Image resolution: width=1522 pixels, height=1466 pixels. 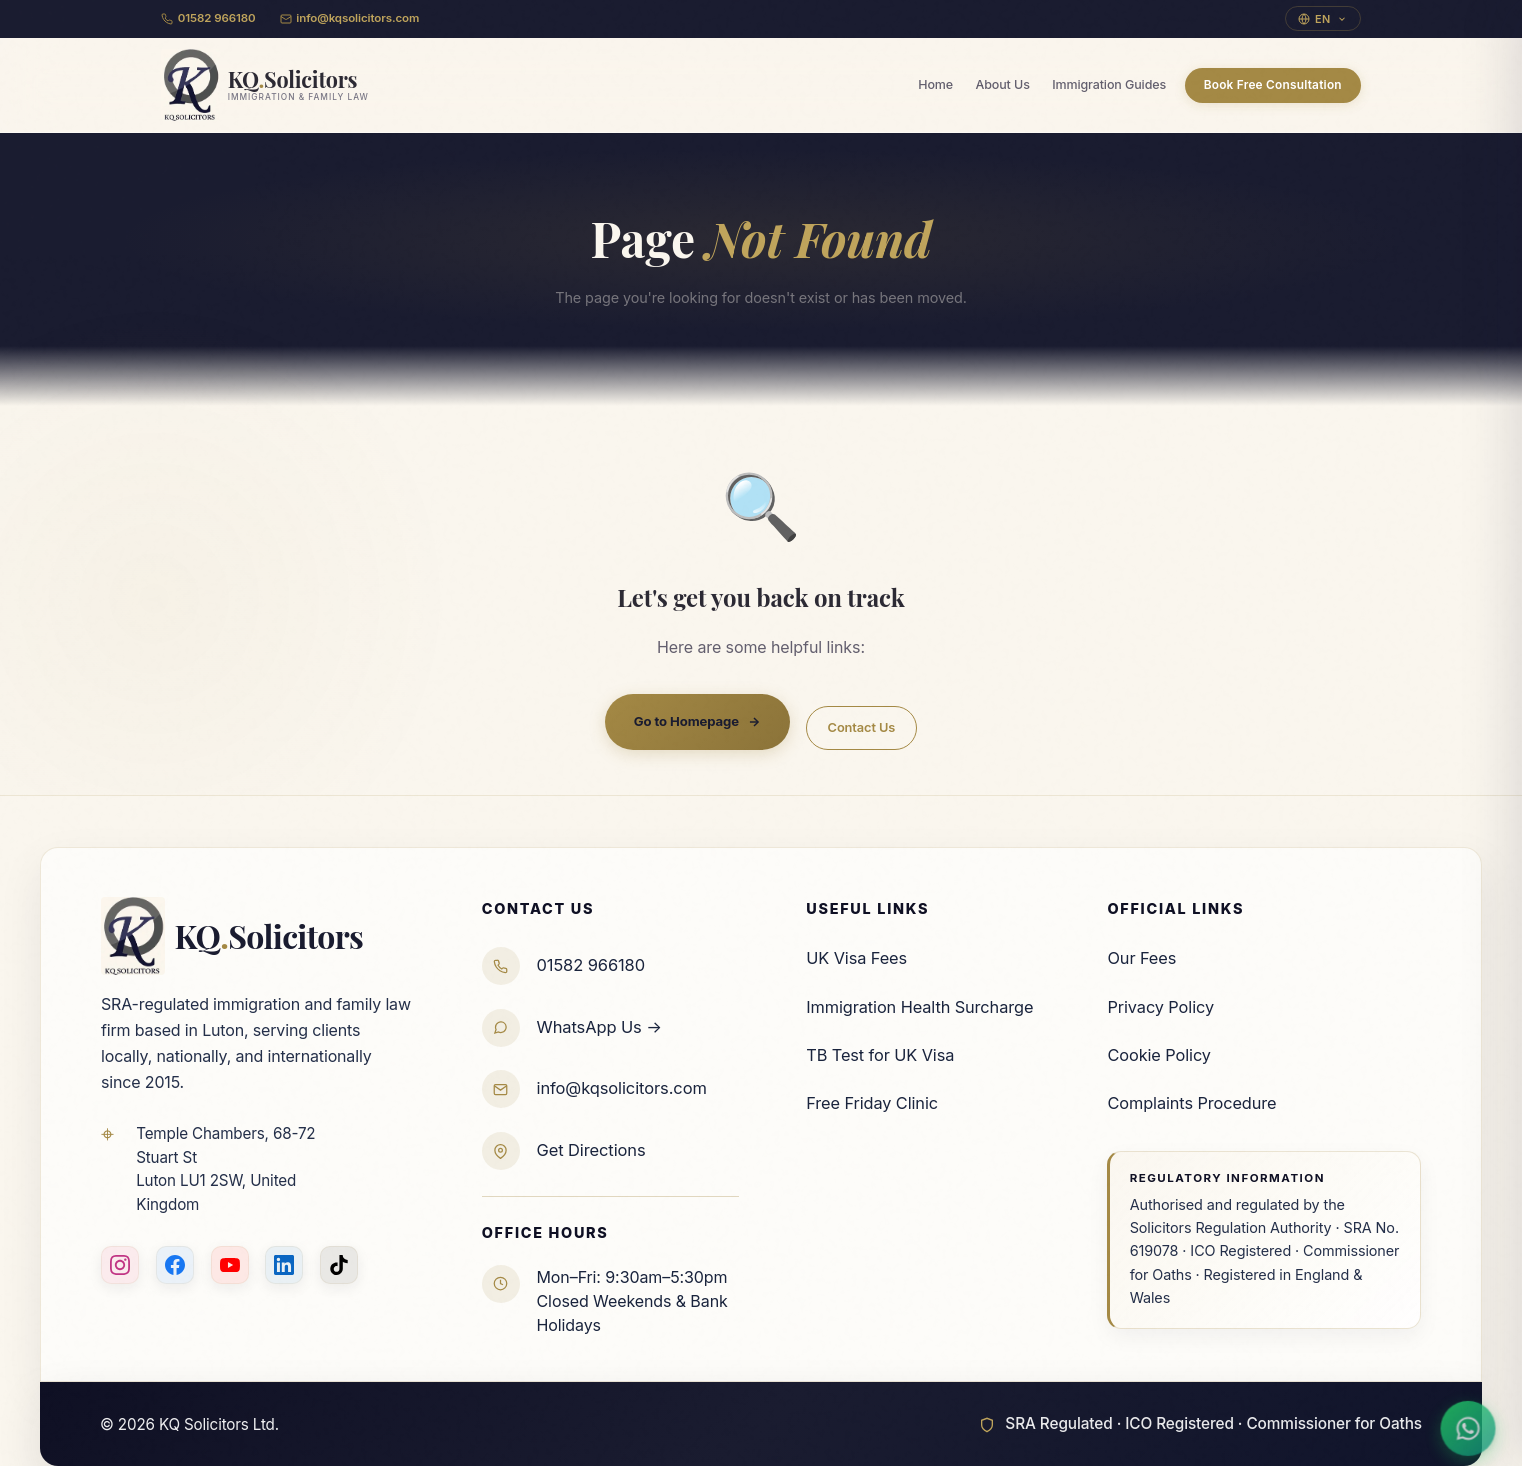 I want to click on [Instagram], so click(x=120, y=1265).